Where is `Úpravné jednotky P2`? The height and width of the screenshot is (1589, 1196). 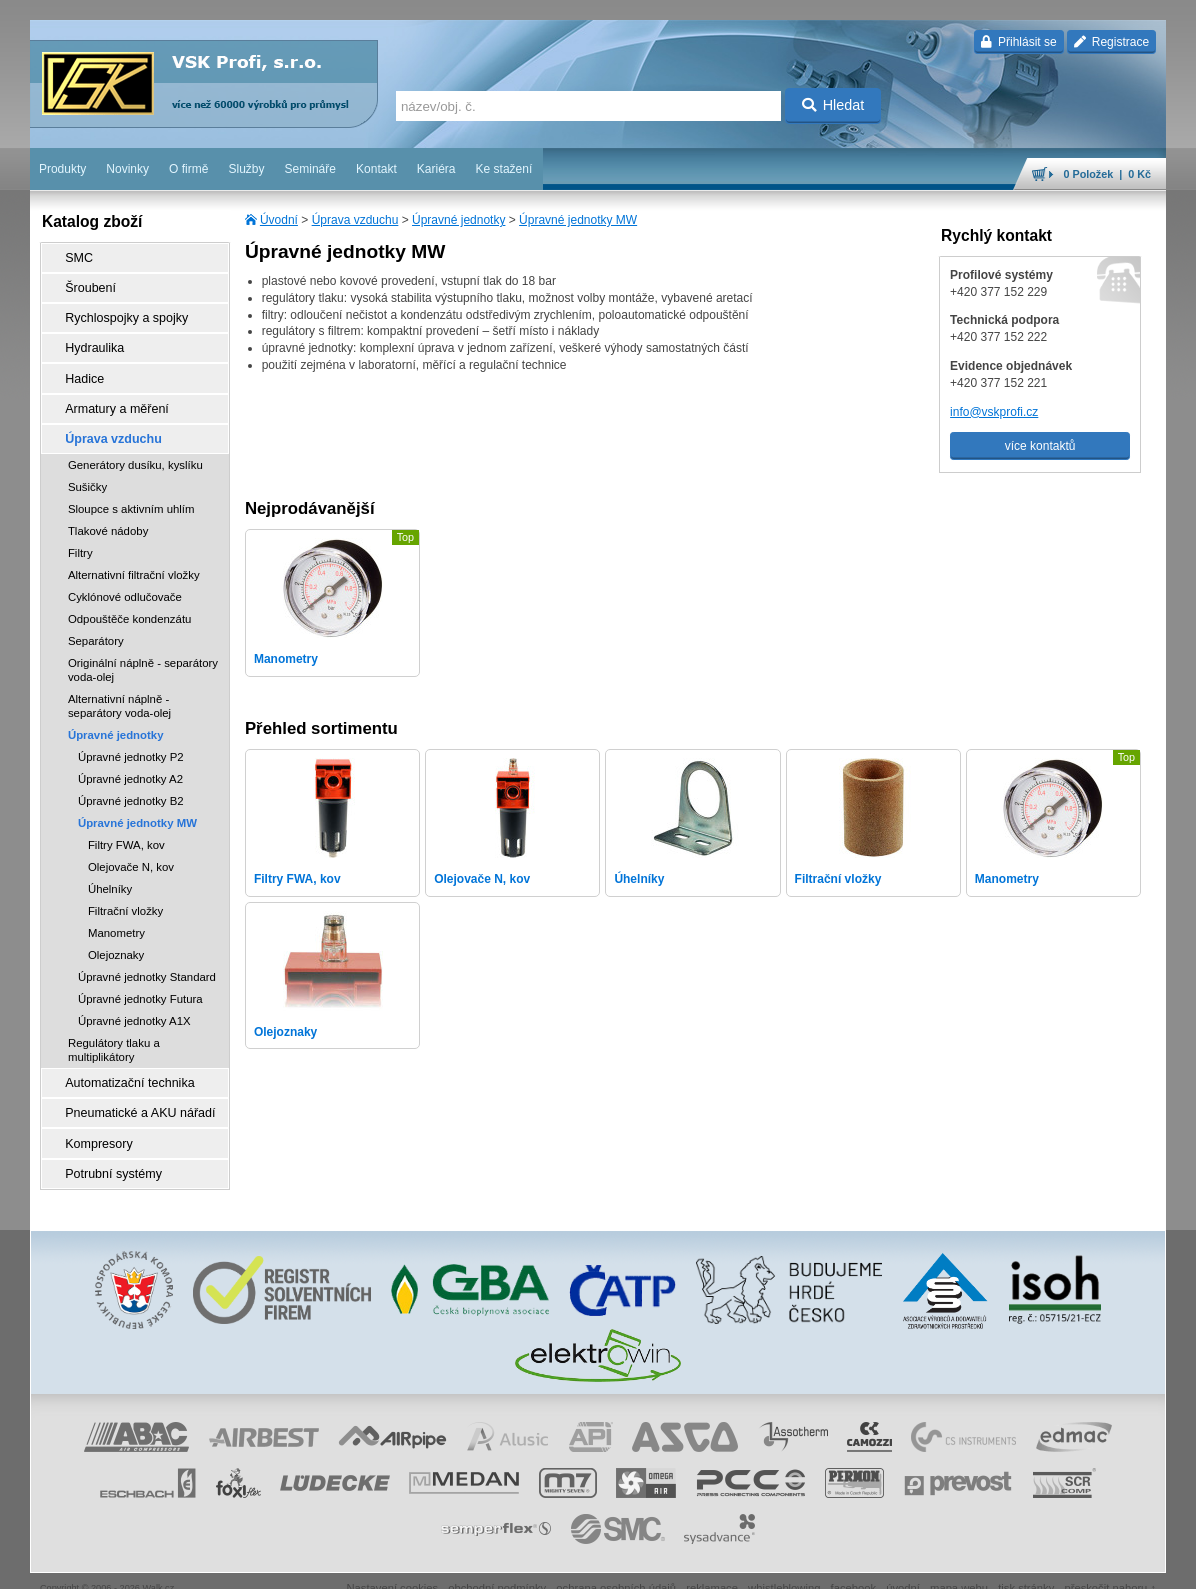 Úpravné jednotky P2 is located at coordinates (131, 742).